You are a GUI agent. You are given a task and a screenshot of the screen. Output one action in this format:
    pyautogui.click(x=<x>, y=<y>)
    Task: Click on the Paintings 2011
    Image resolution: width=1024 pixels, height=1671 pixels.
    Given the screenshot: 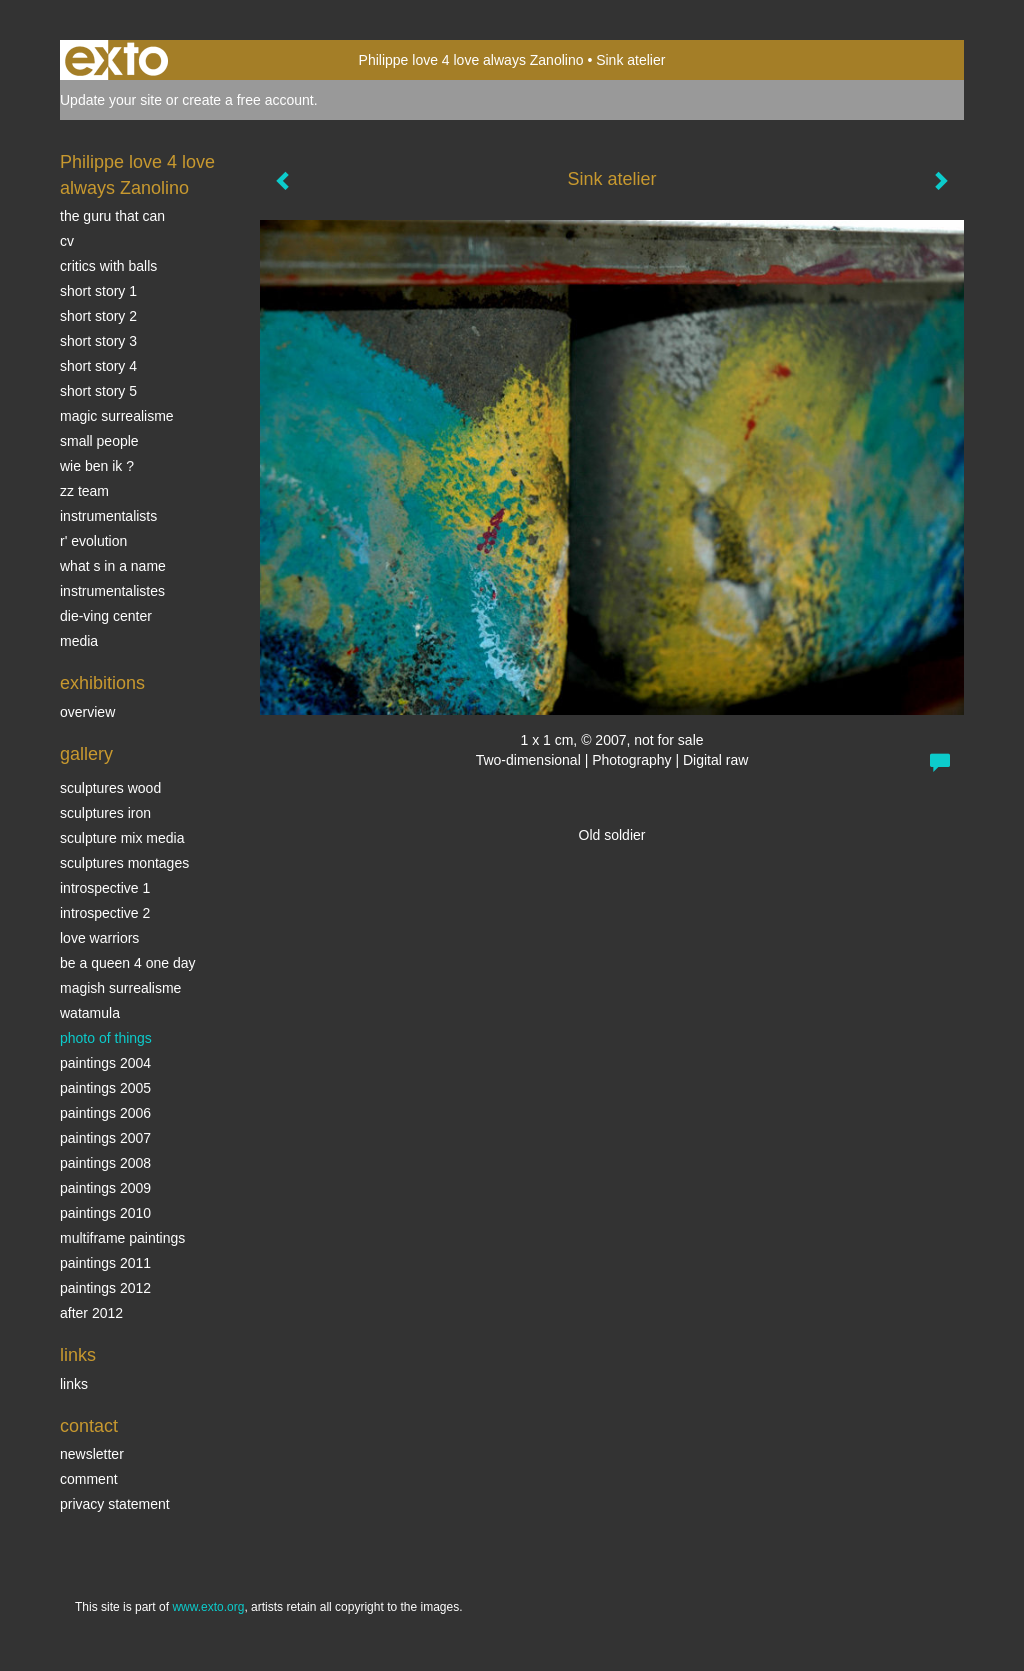 What is the action you would take?
    pyautogui.click(x=105, y=1263)
    